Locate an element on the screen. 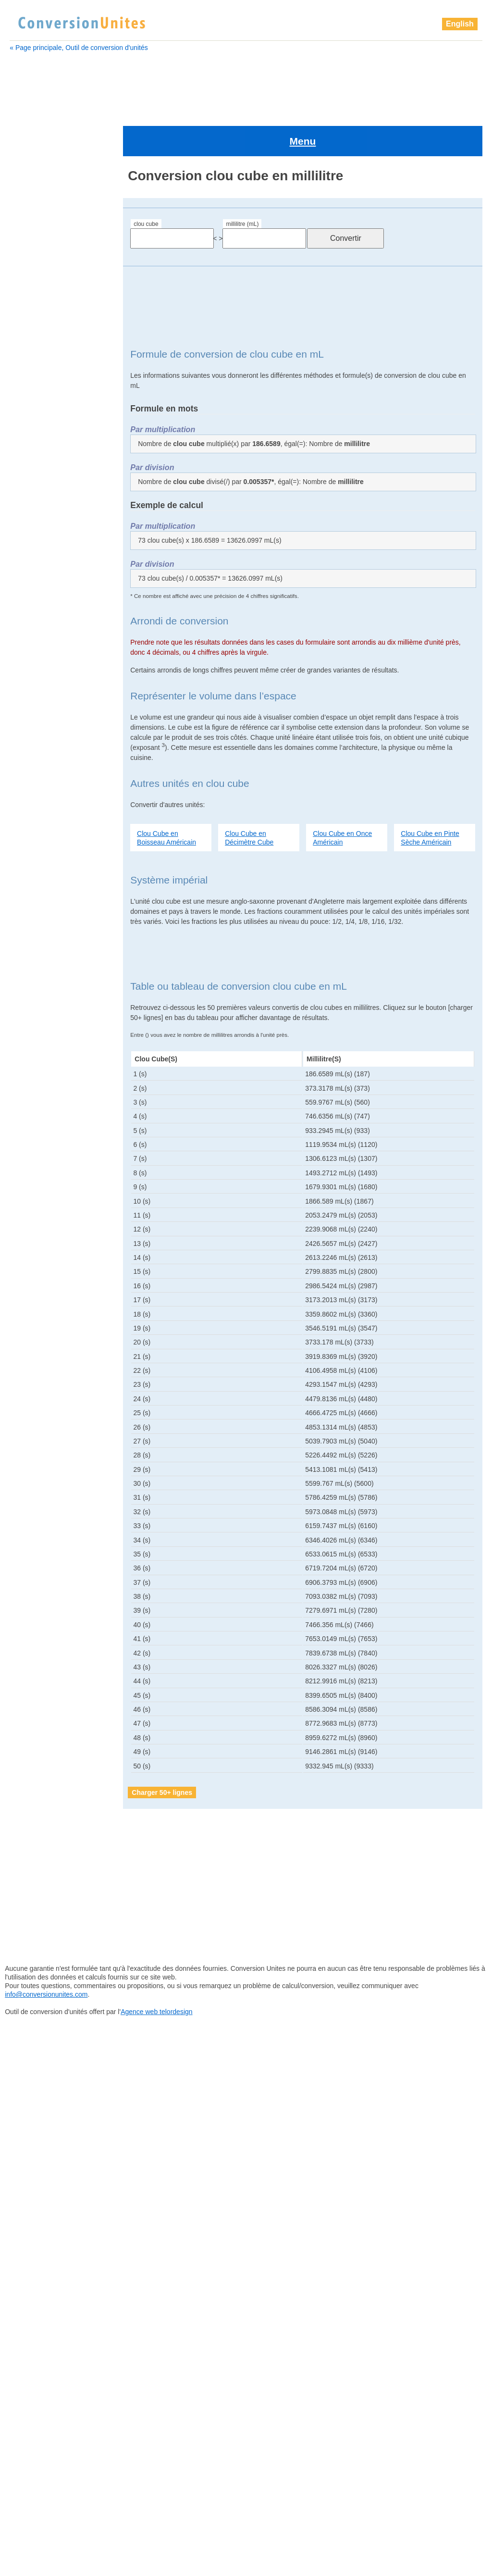  mètre cube is located at coordinates (35, 939).